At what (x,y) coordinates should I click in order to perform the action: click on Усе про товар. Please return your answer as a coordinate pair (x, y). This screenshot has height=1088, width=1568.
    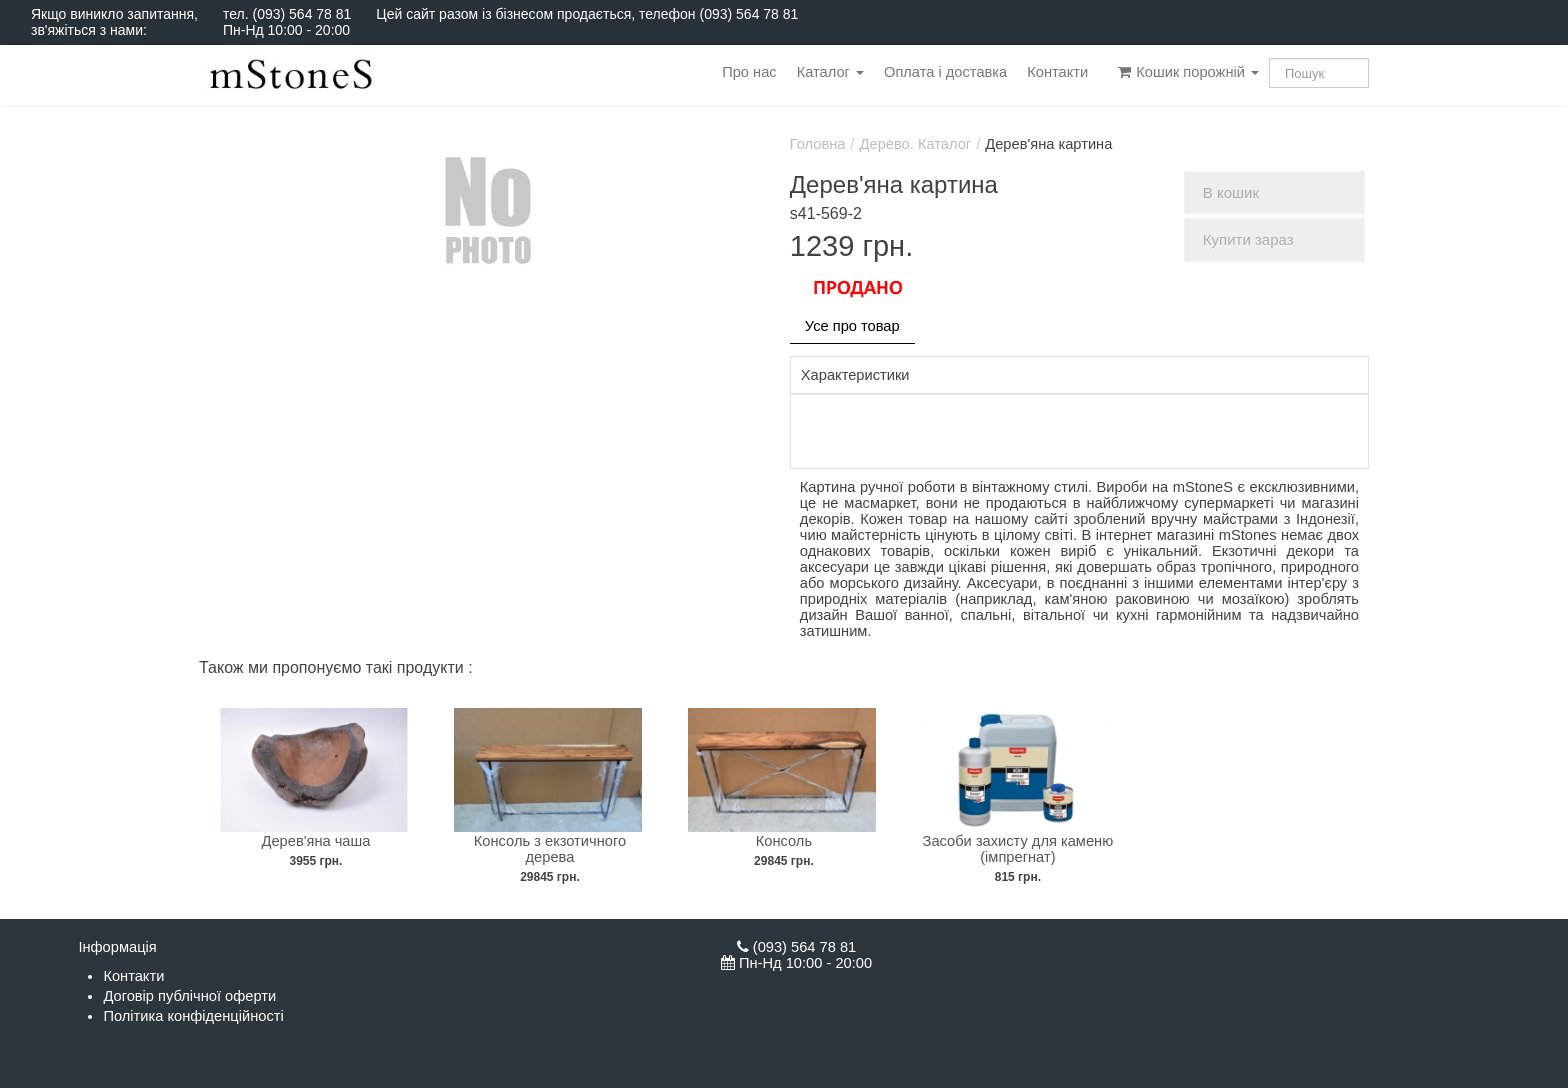
    Looking at the image, I should click on (852, 326).